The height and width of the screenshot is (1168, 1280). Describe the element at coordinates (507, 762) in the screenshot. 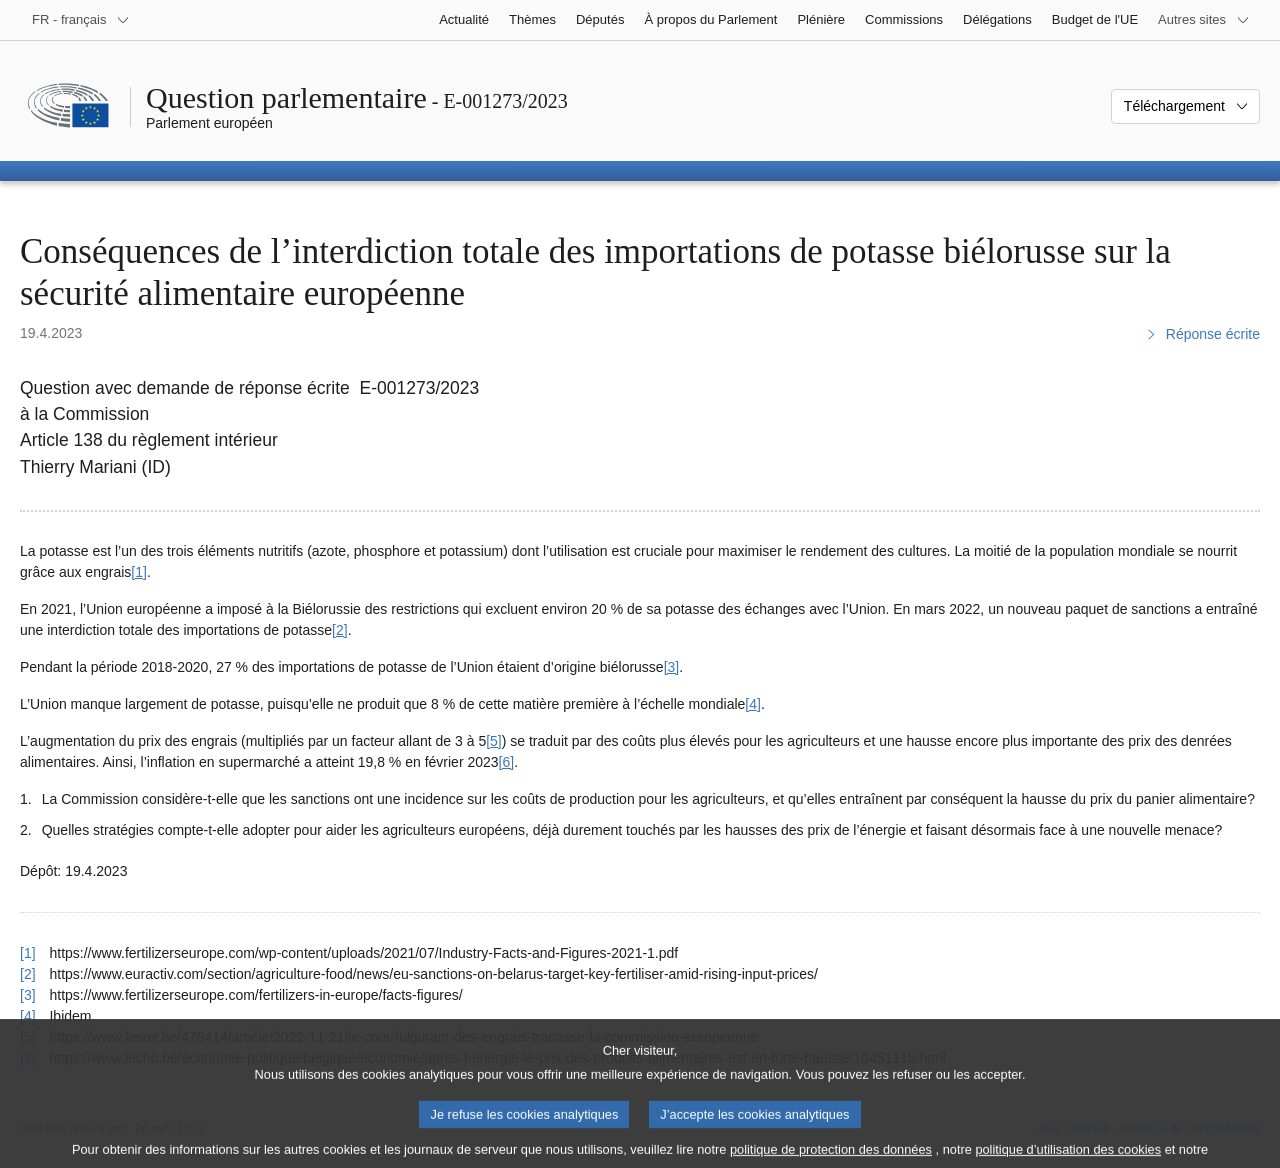

I see `[6] [Aller à la note de bas de page 6]` at that location.